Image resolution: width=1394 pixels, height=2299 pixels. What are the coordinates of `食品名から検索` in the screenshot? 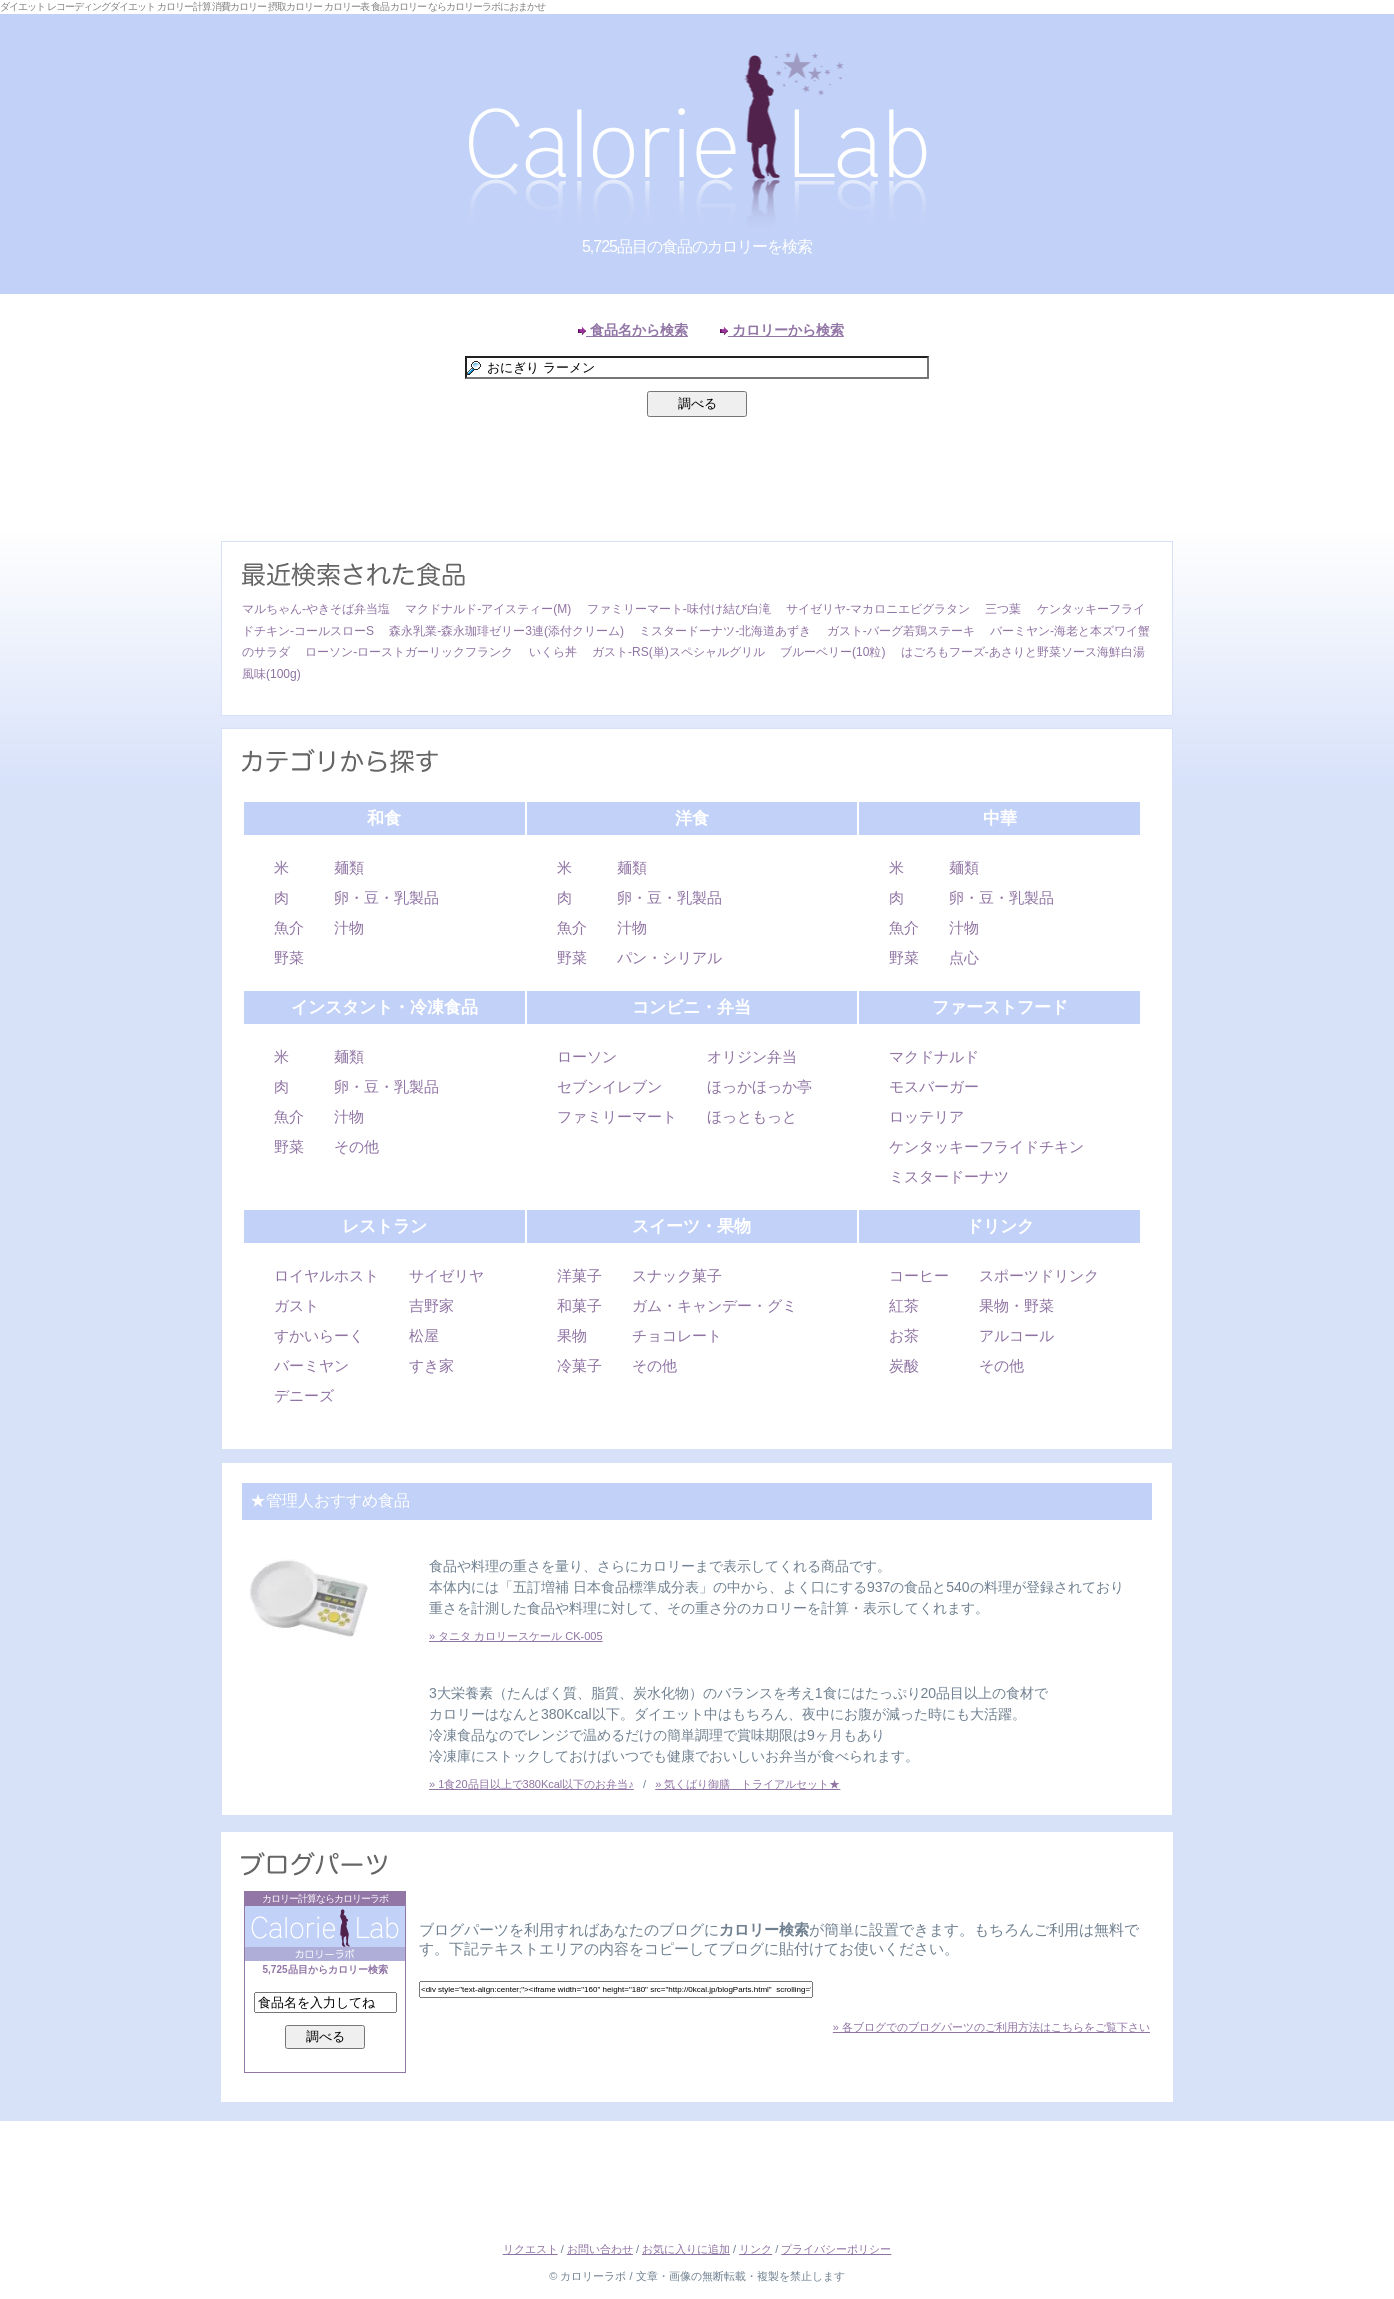 It's located at (633, 330).